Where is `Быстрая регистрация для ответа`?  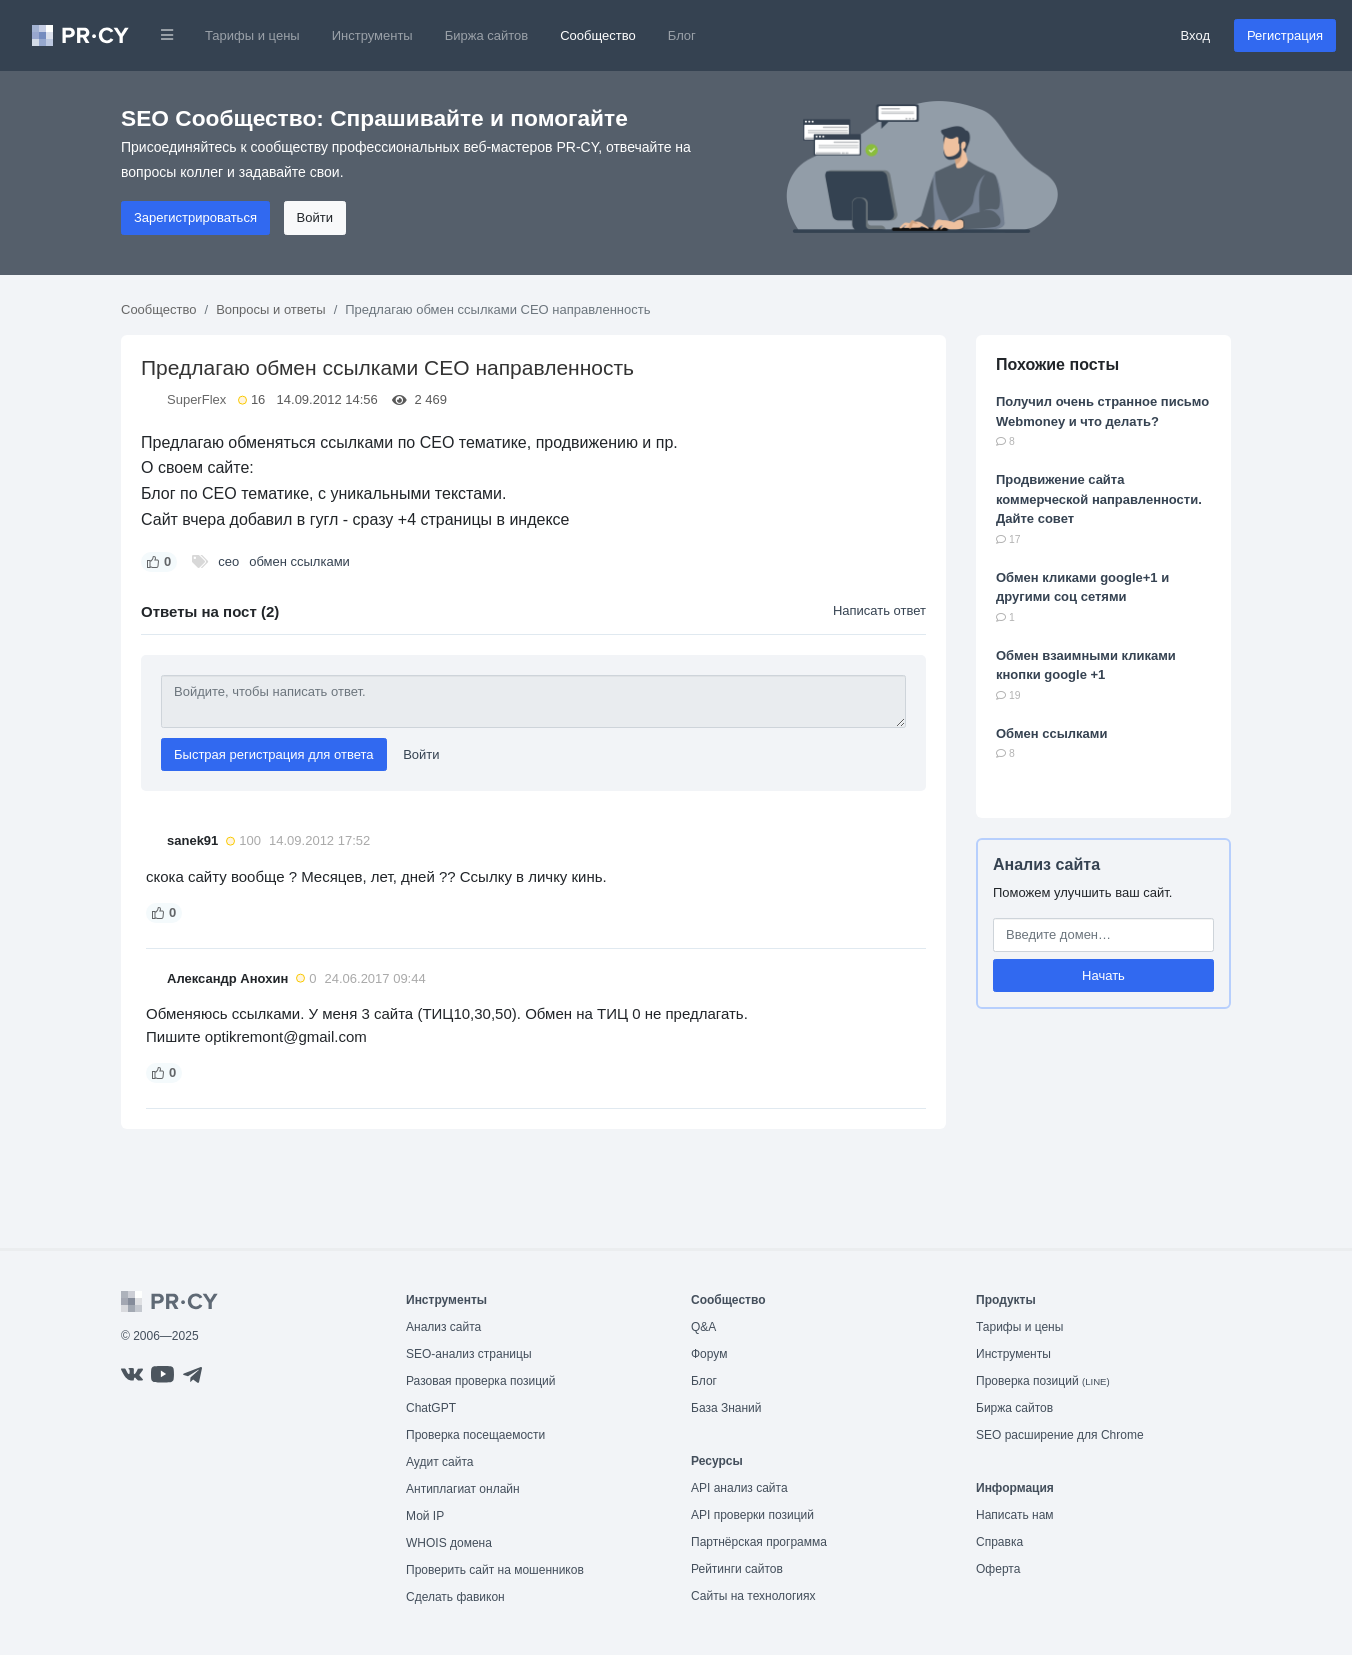 Быстрая регистрация для ответа is located at coordinates (274, 754).